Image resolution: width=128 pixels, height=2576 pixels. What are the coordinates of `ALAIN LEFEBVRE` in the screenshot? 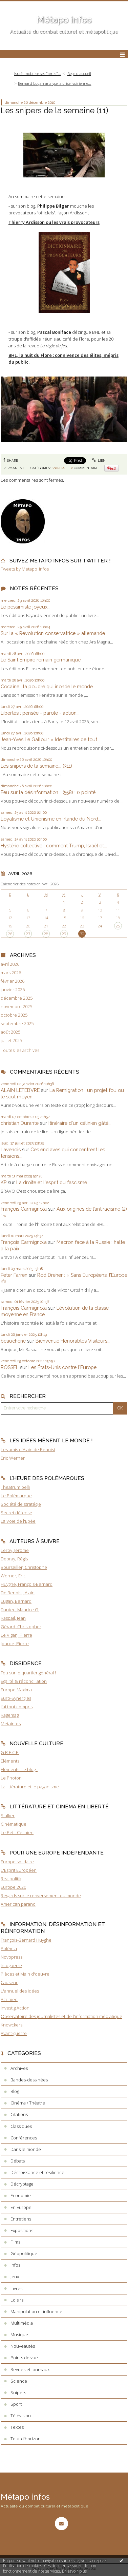 It's located at (20, 1090).